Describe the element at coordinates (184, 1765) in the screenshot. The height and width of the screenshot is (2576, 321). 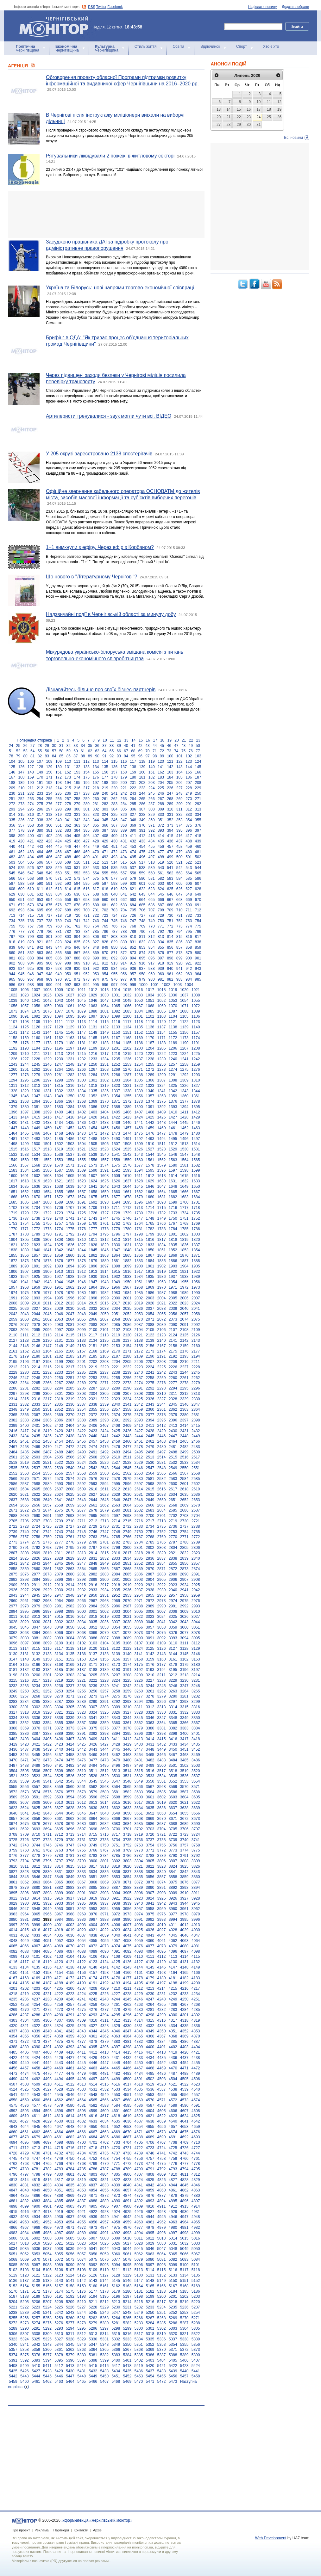
I see `3502` at that location.